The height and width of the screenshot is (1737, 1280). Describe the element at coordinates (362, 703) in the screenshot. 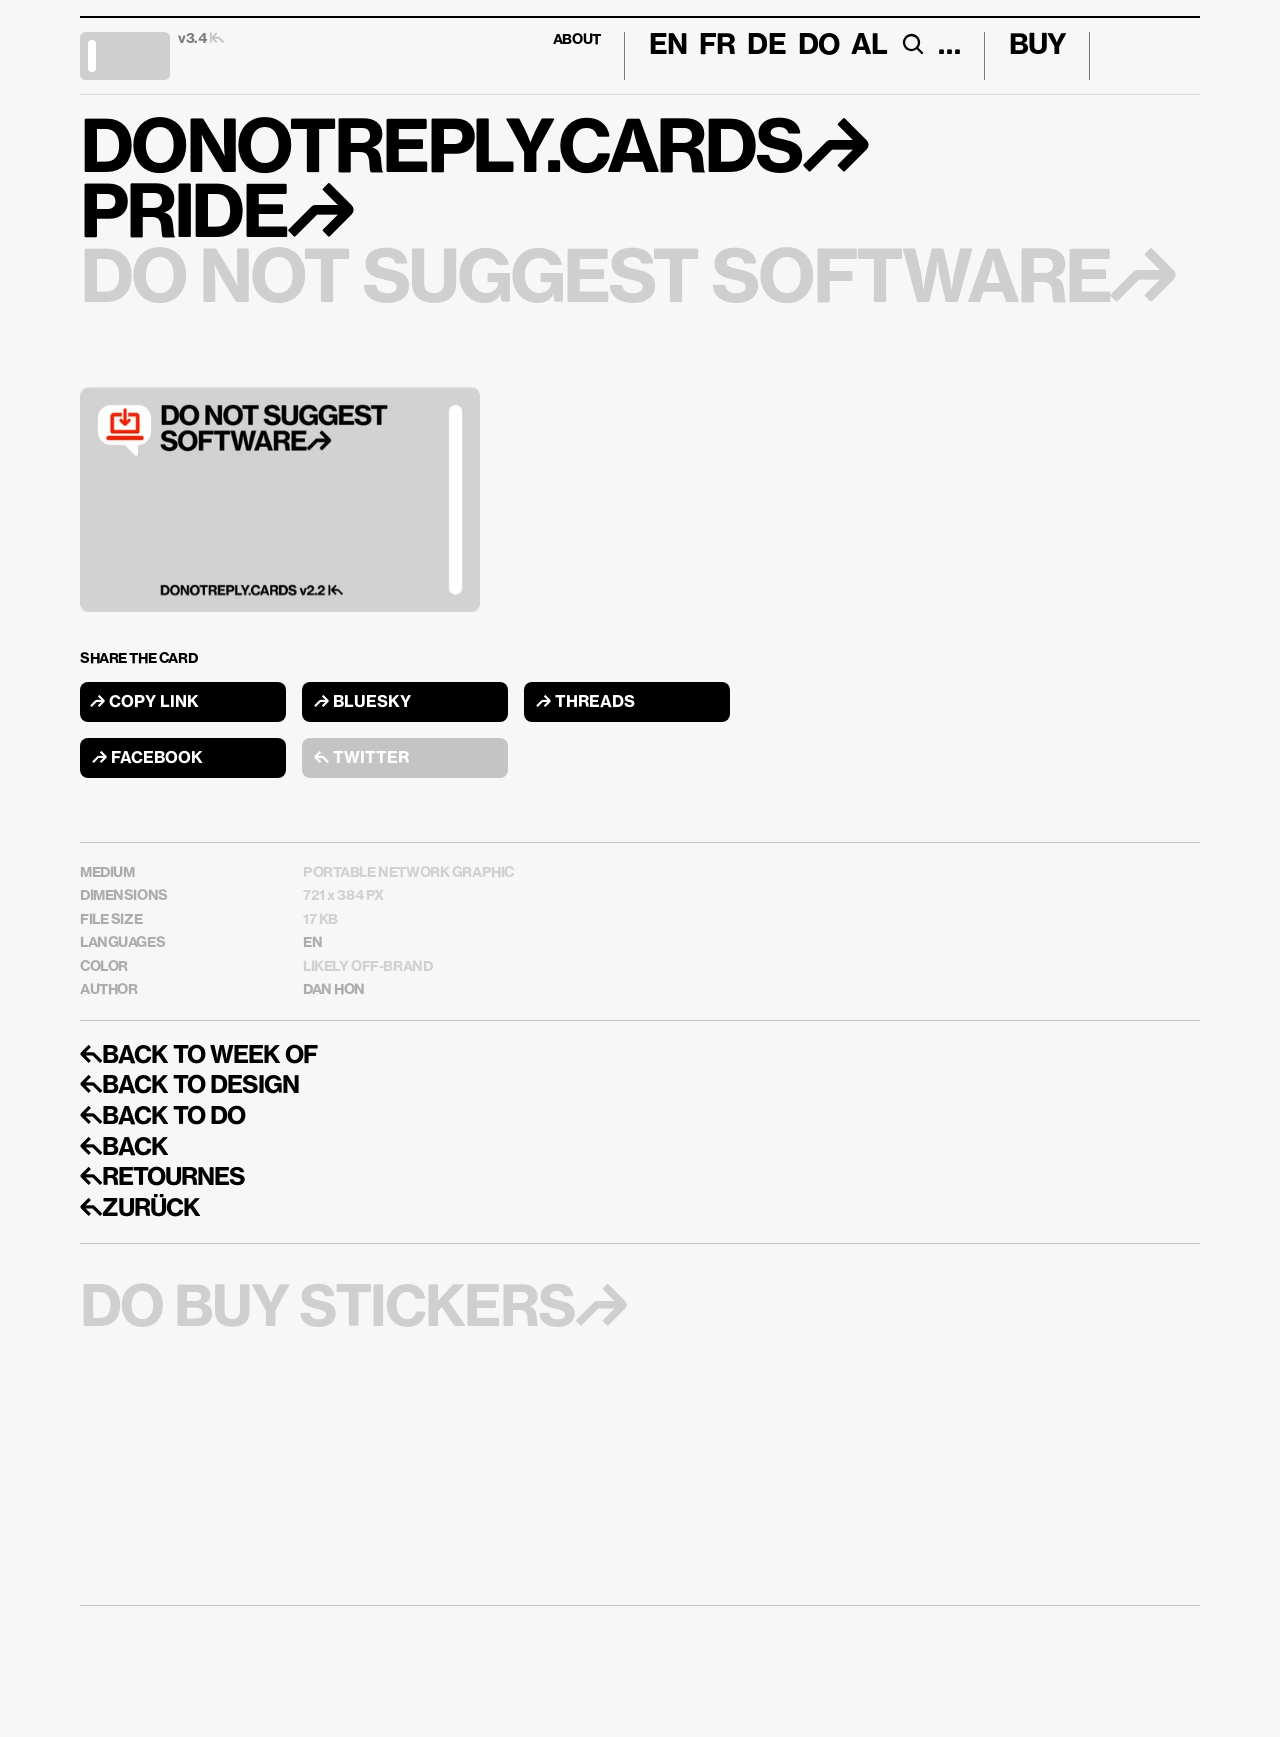

I see `↱ BLUESKY` at that location.